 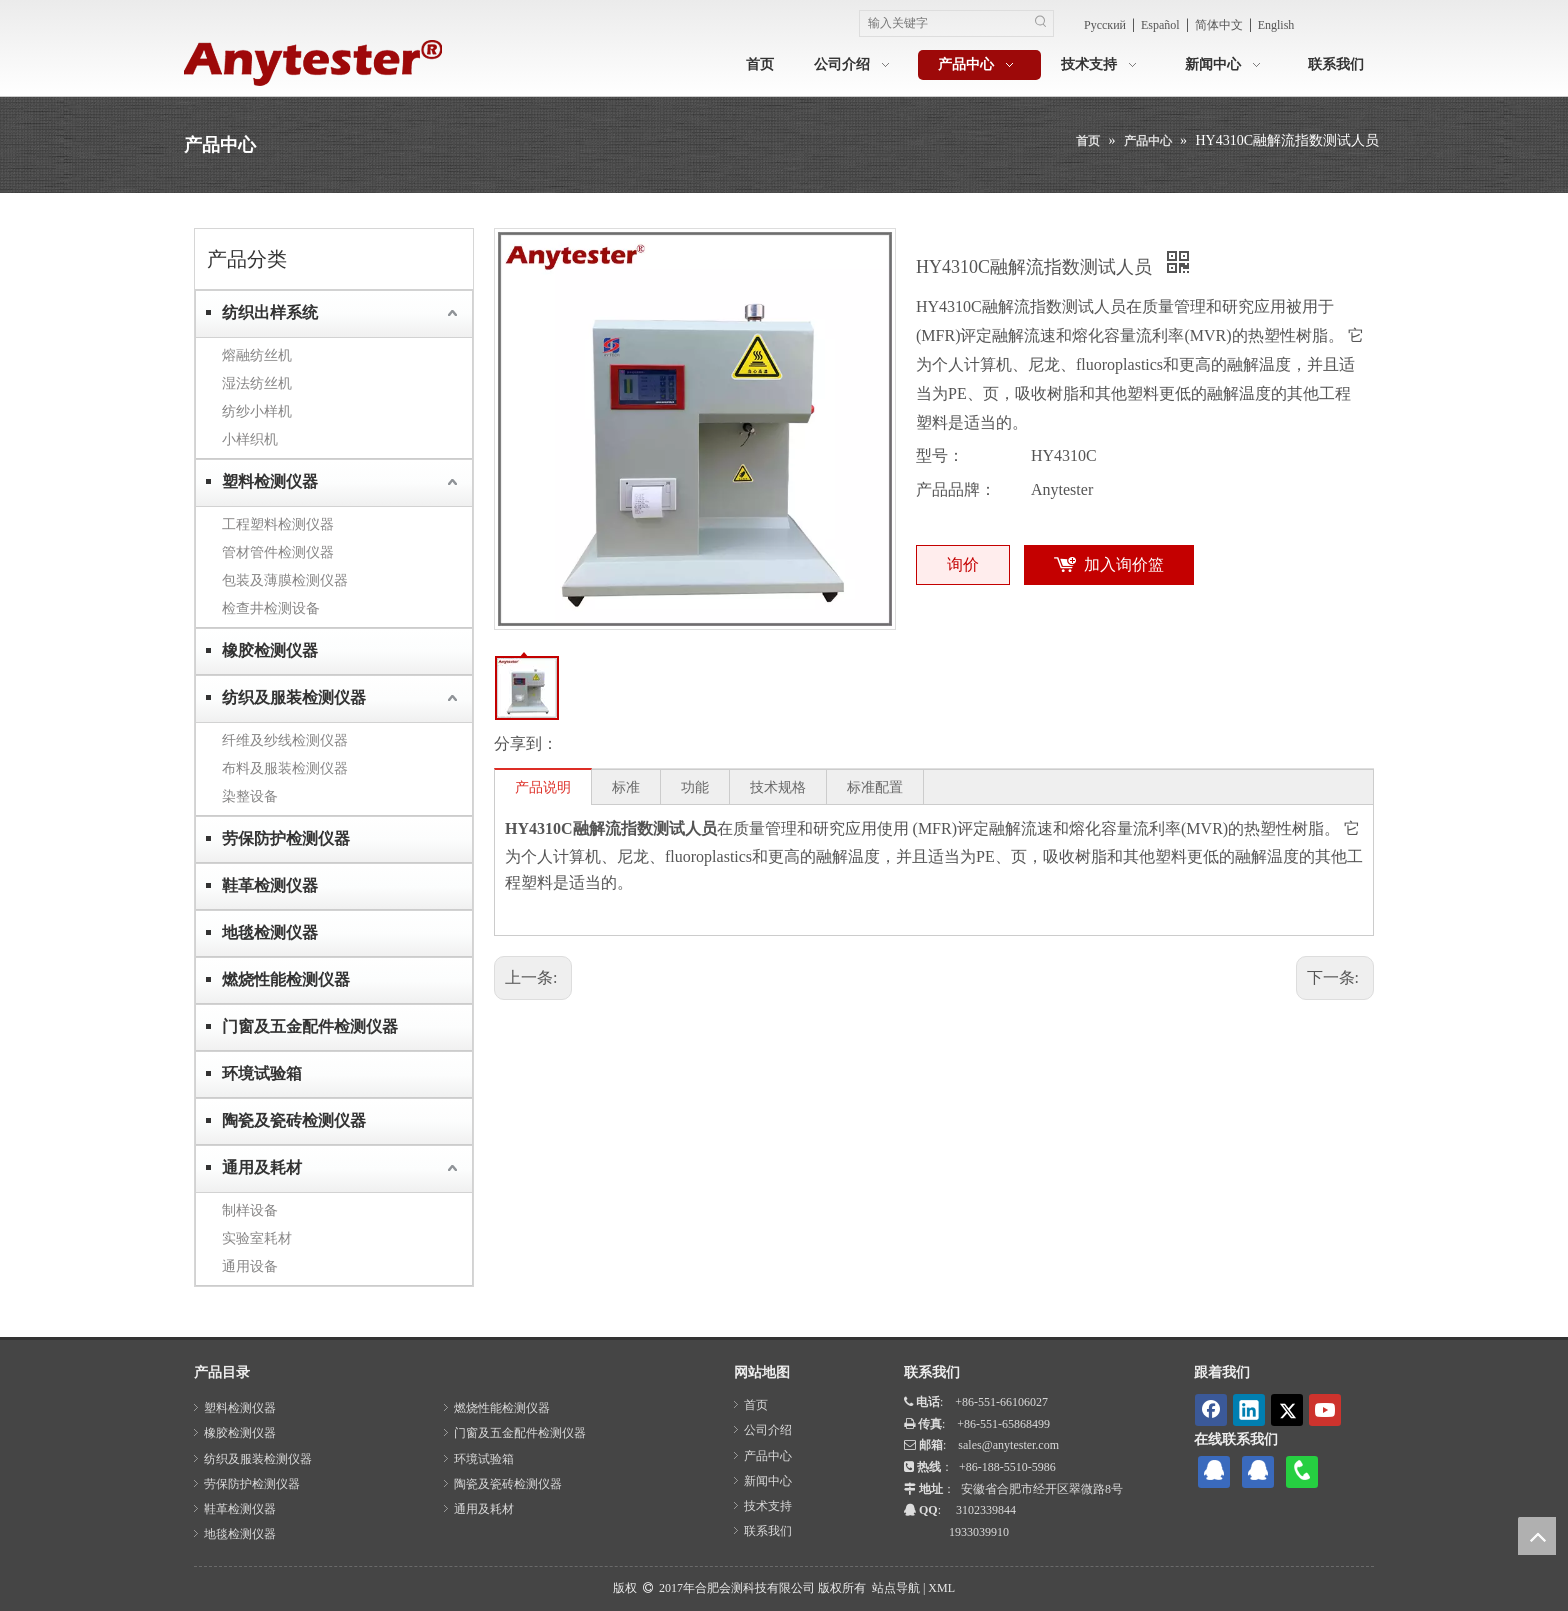 I want to click on 实验室耗材, so click(x=257, y=1238).